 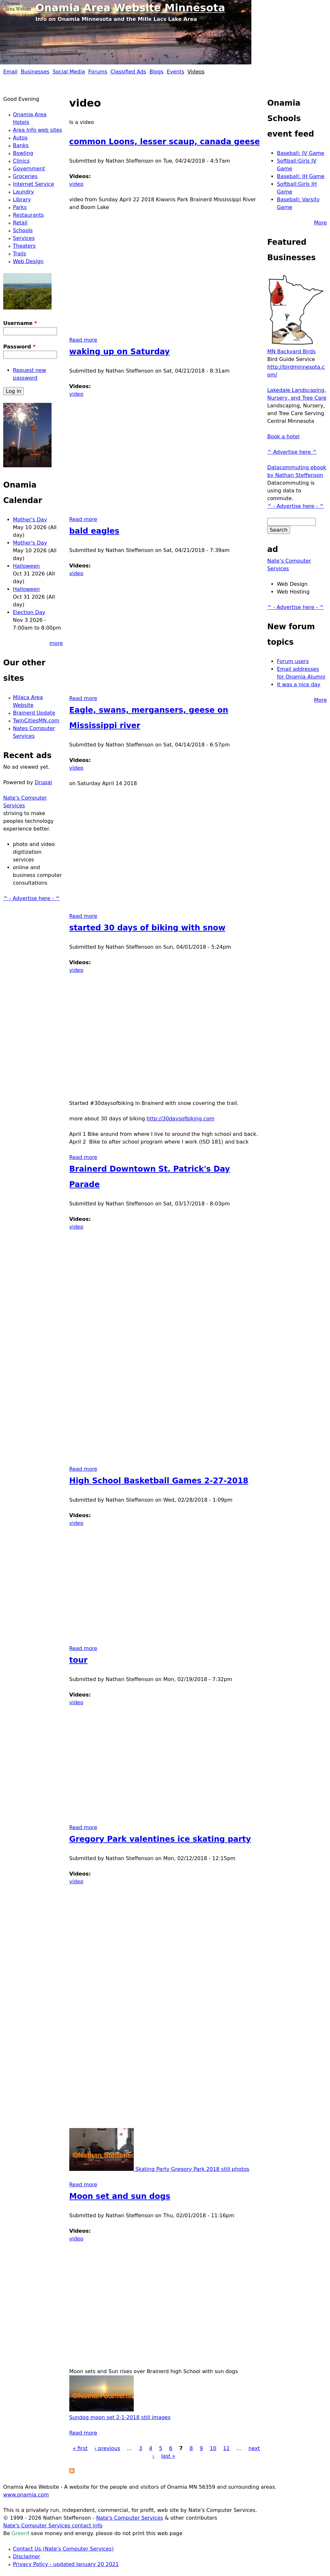 I want to click on Restaurants, so click(x=28, y=215).